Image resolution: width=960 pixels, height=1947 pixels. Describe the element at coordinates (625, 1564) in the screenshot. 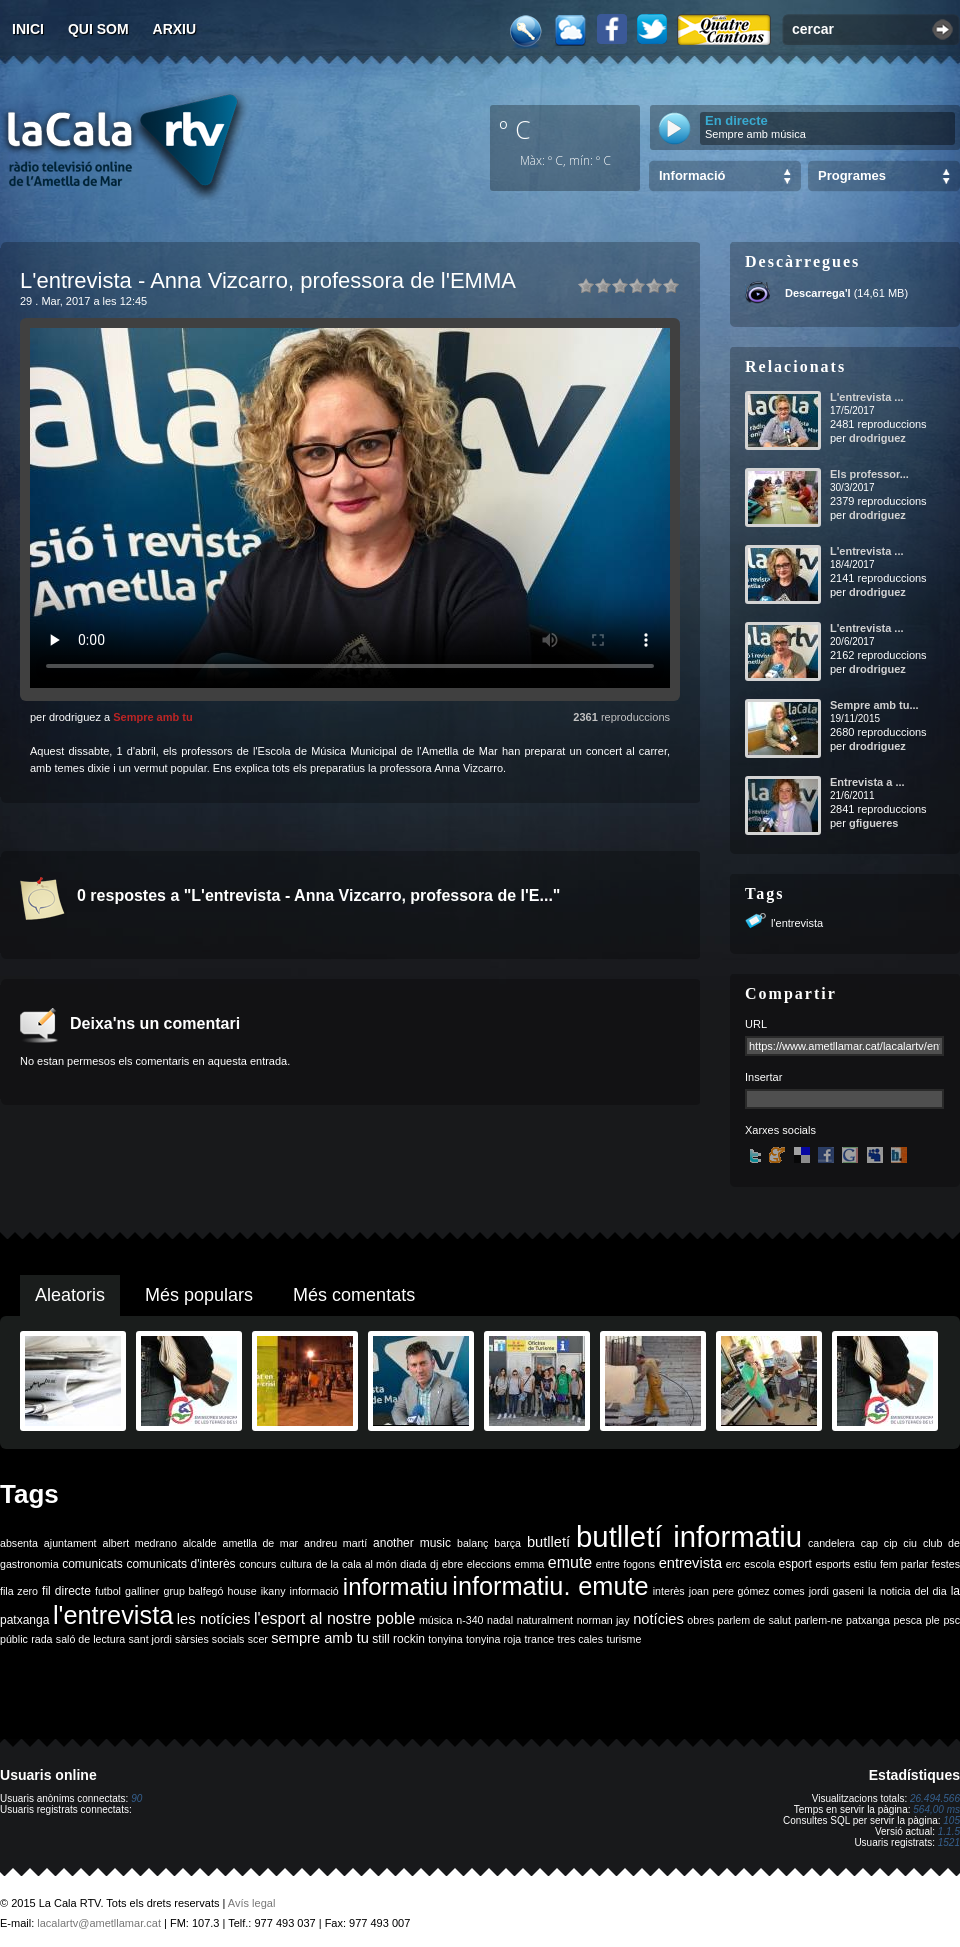

I see `entre fogons` at that location.